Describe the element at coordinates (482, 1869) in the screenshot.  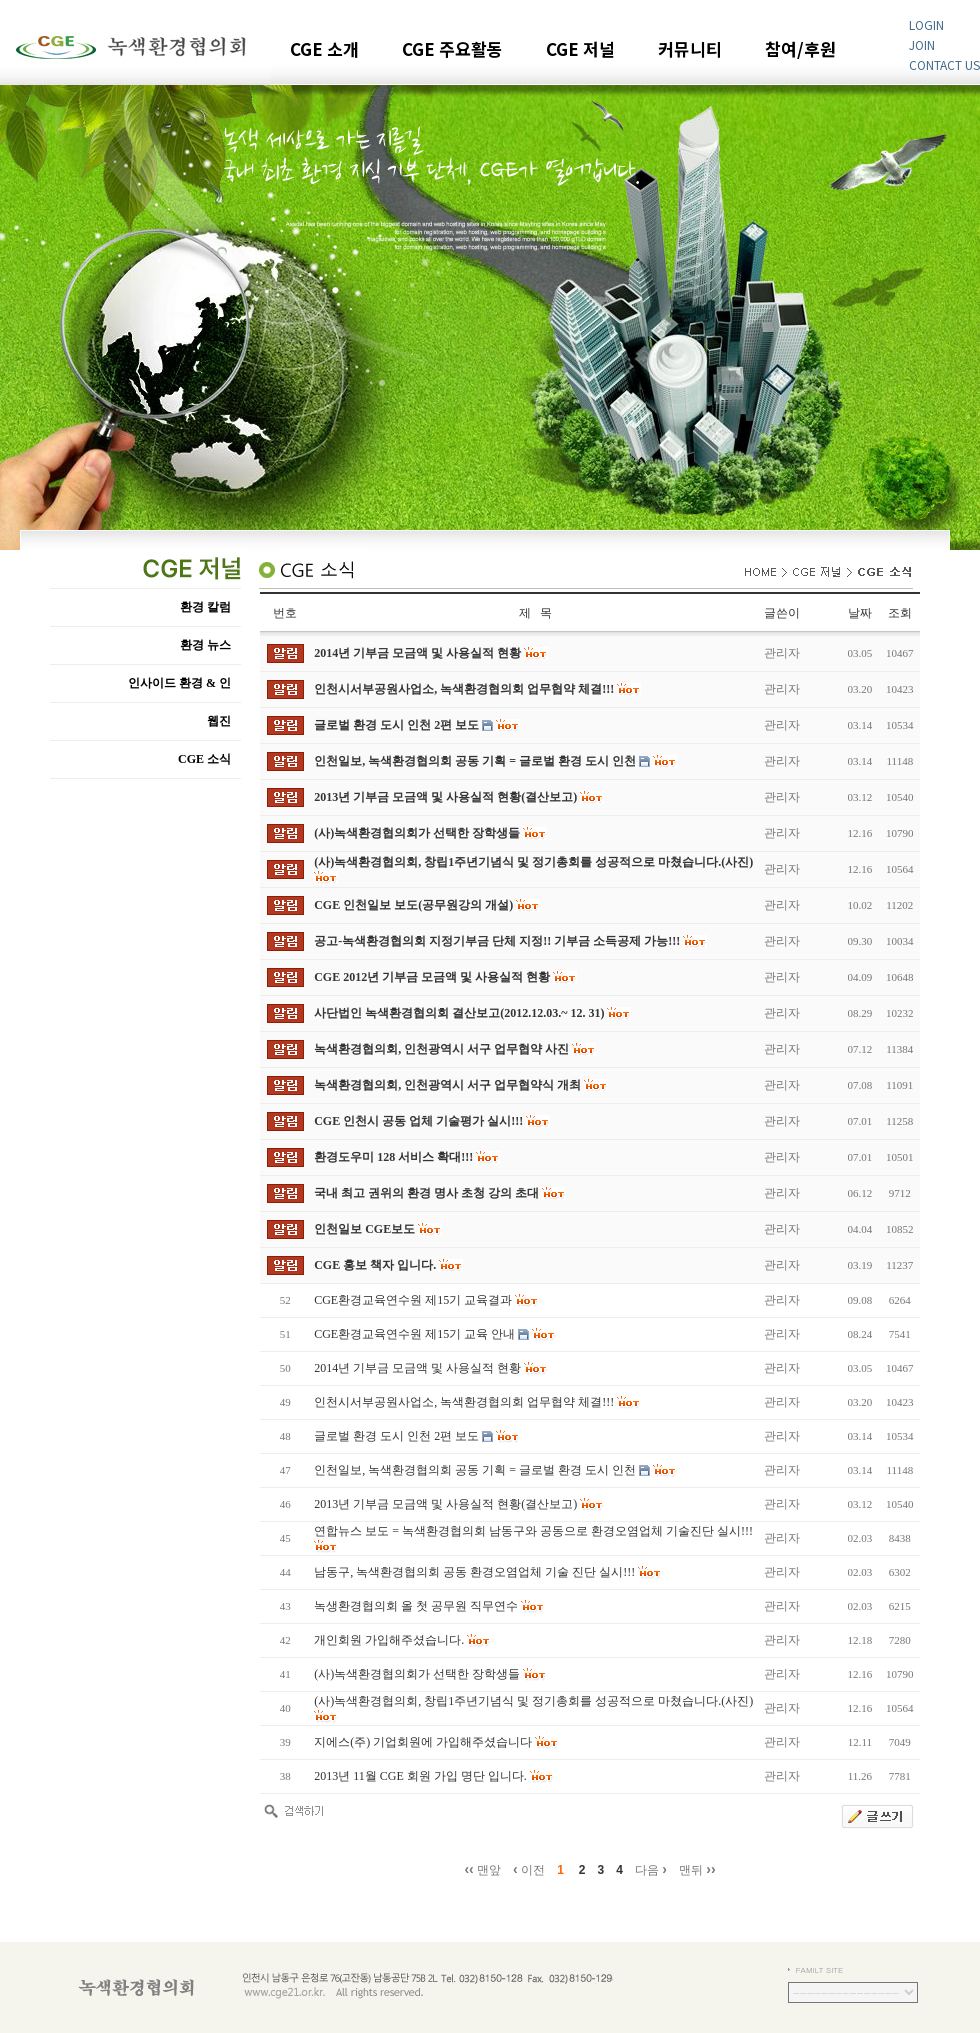
I see `맨앞` at that location.